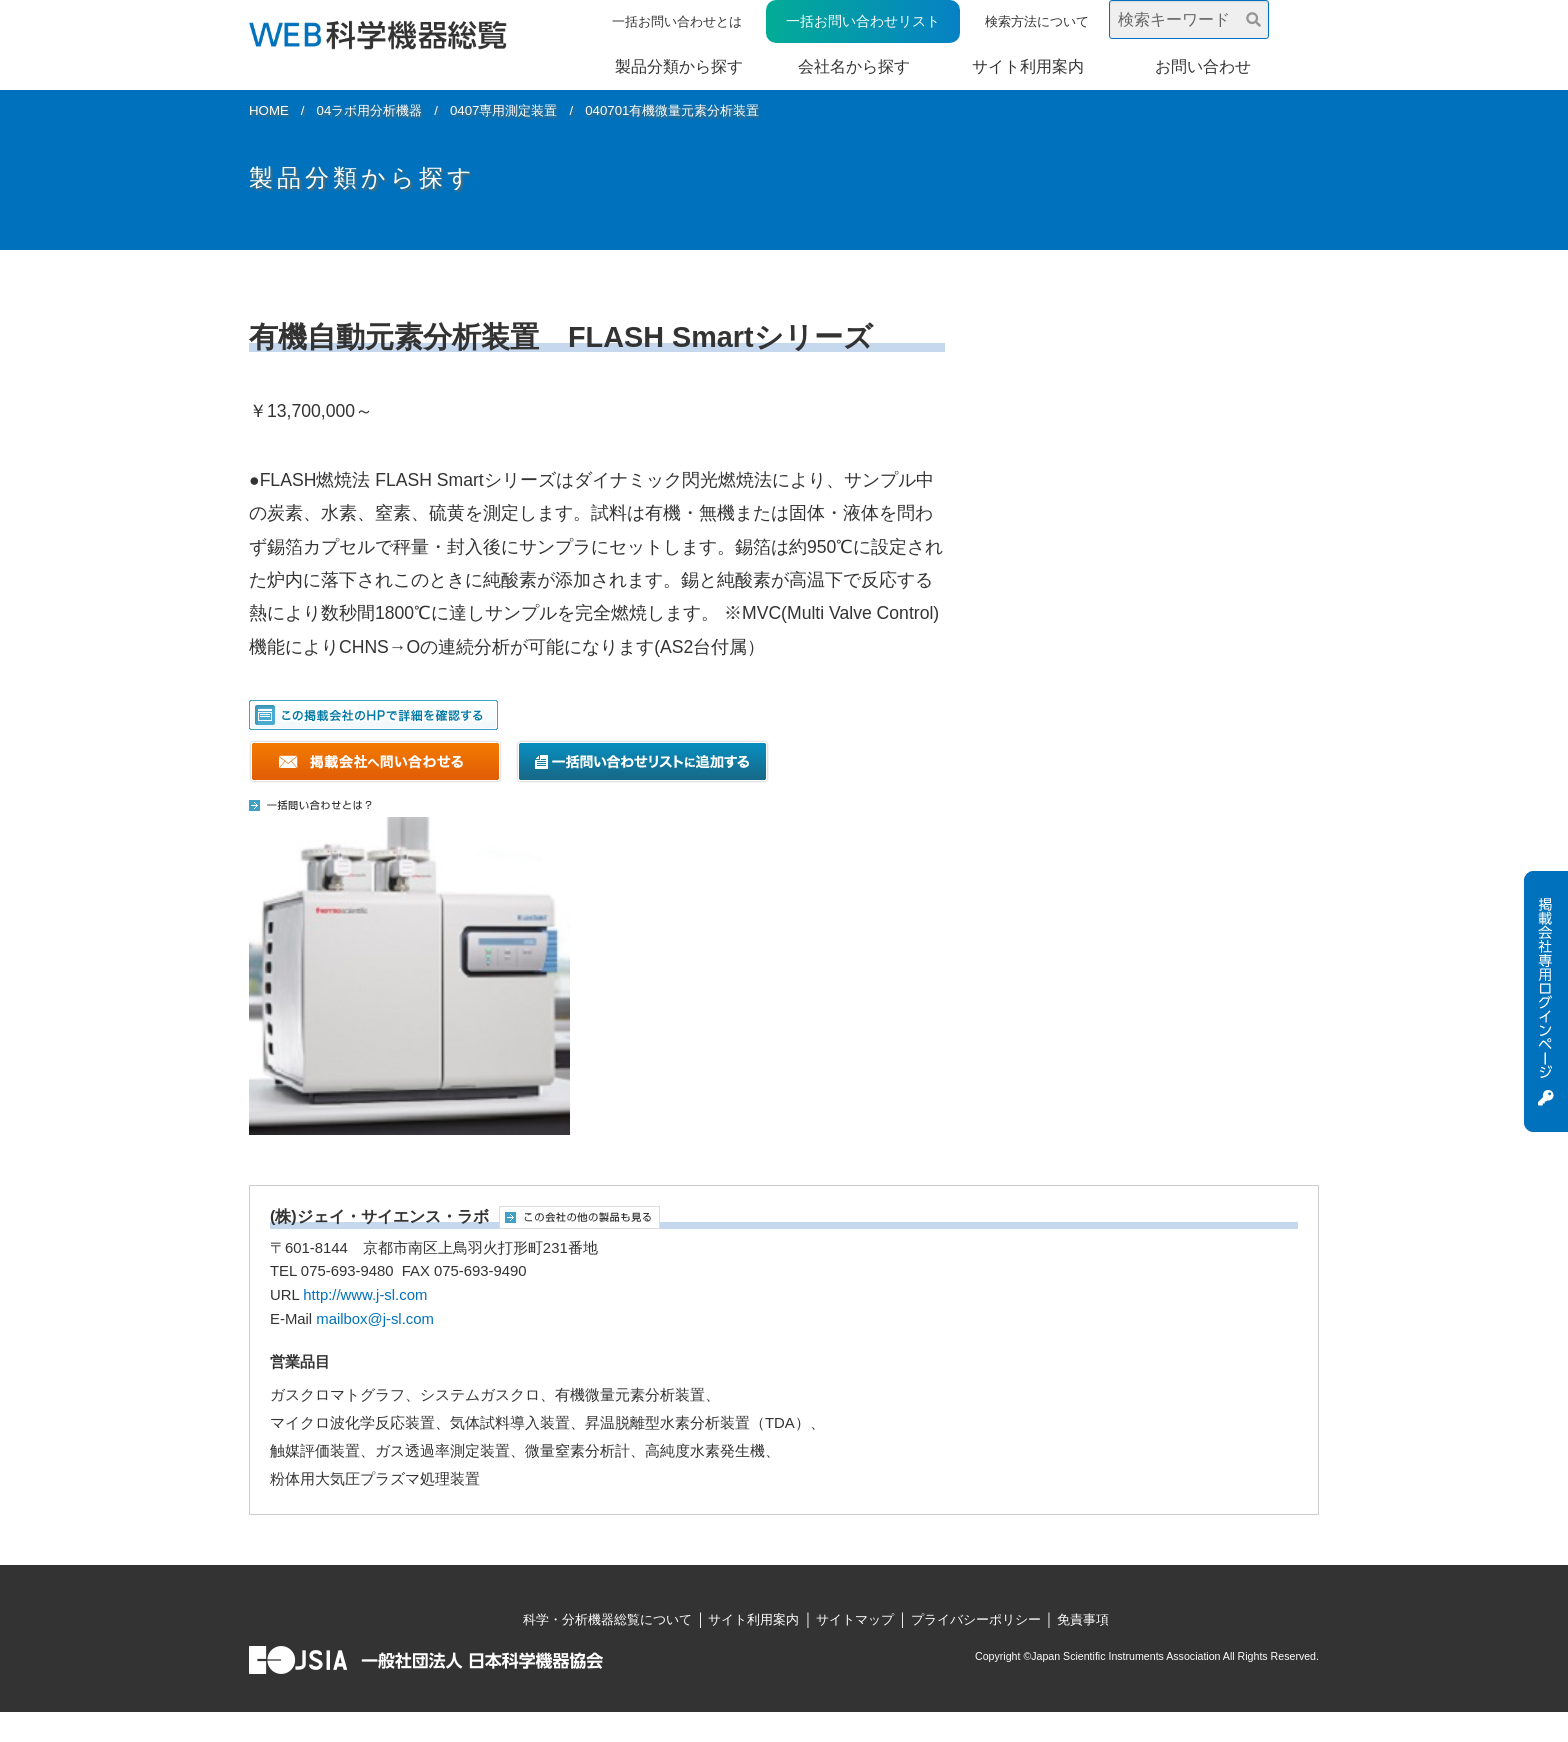  Describe the element at coordinates (1083, 1619) in the screenshot. I see `免責事項` at that location.